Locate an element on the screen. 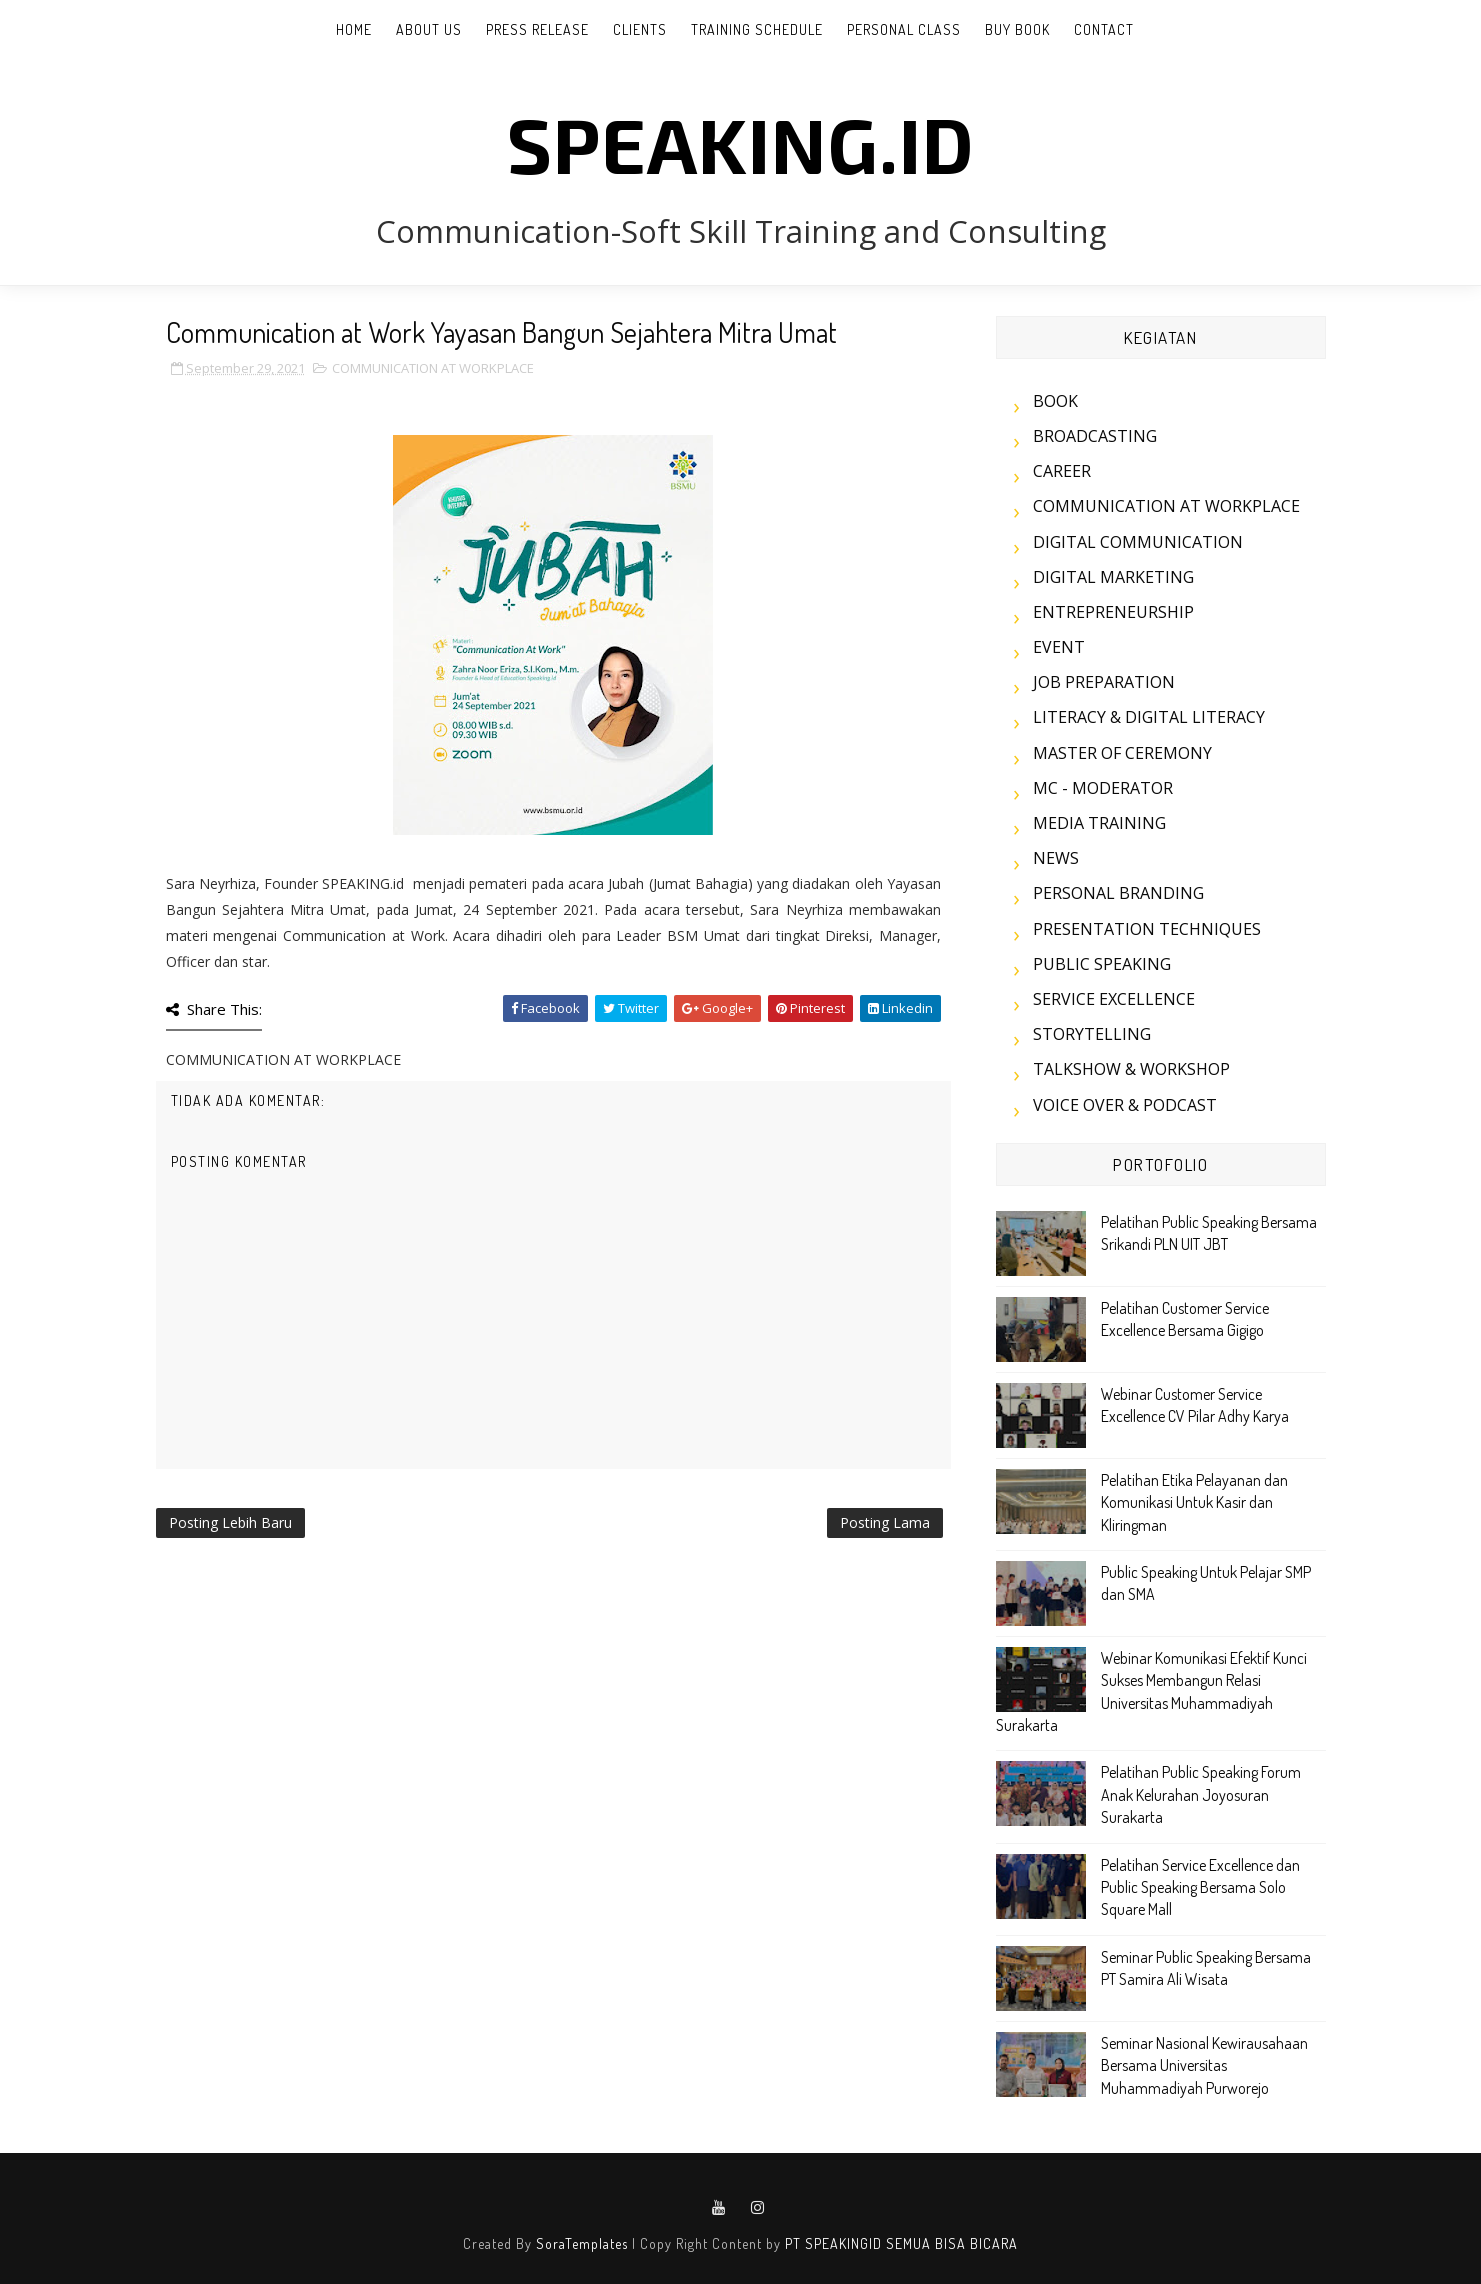  PUBLIC SPEAKING is located at coordinates (1102, 964).